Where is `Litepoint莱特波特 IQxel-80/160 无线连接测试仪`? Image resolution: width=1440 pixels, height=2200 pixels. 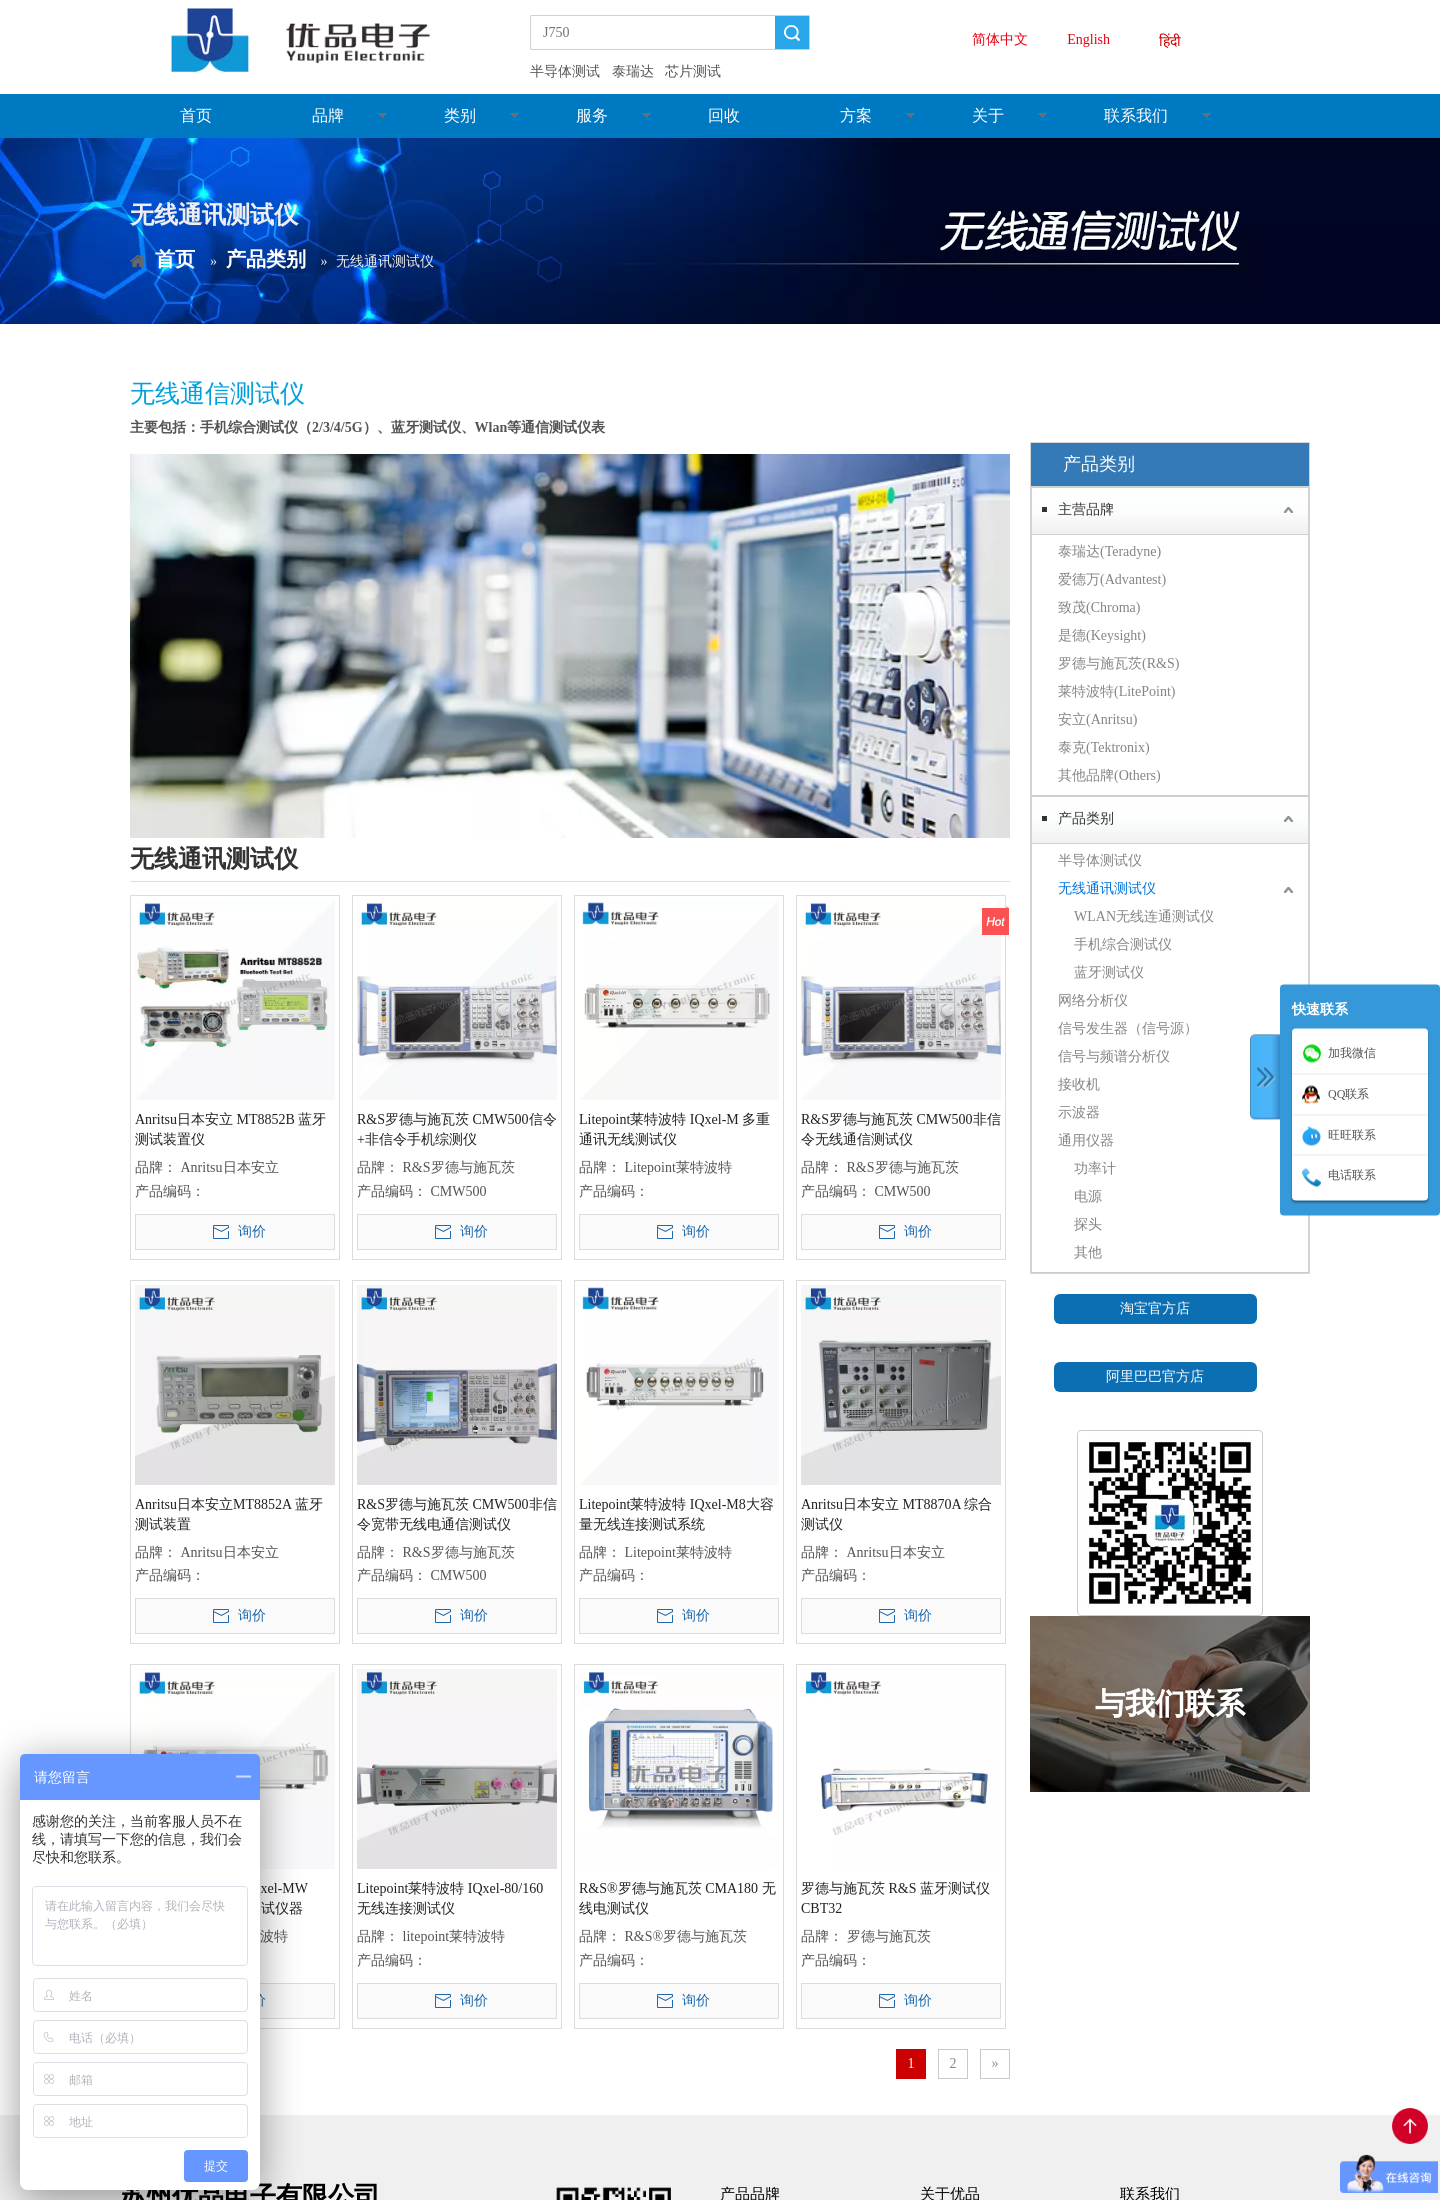
Litepoint莱特波特 IQxel-80/160 无线连接测试仪 is located at coordinates (450, 1898).